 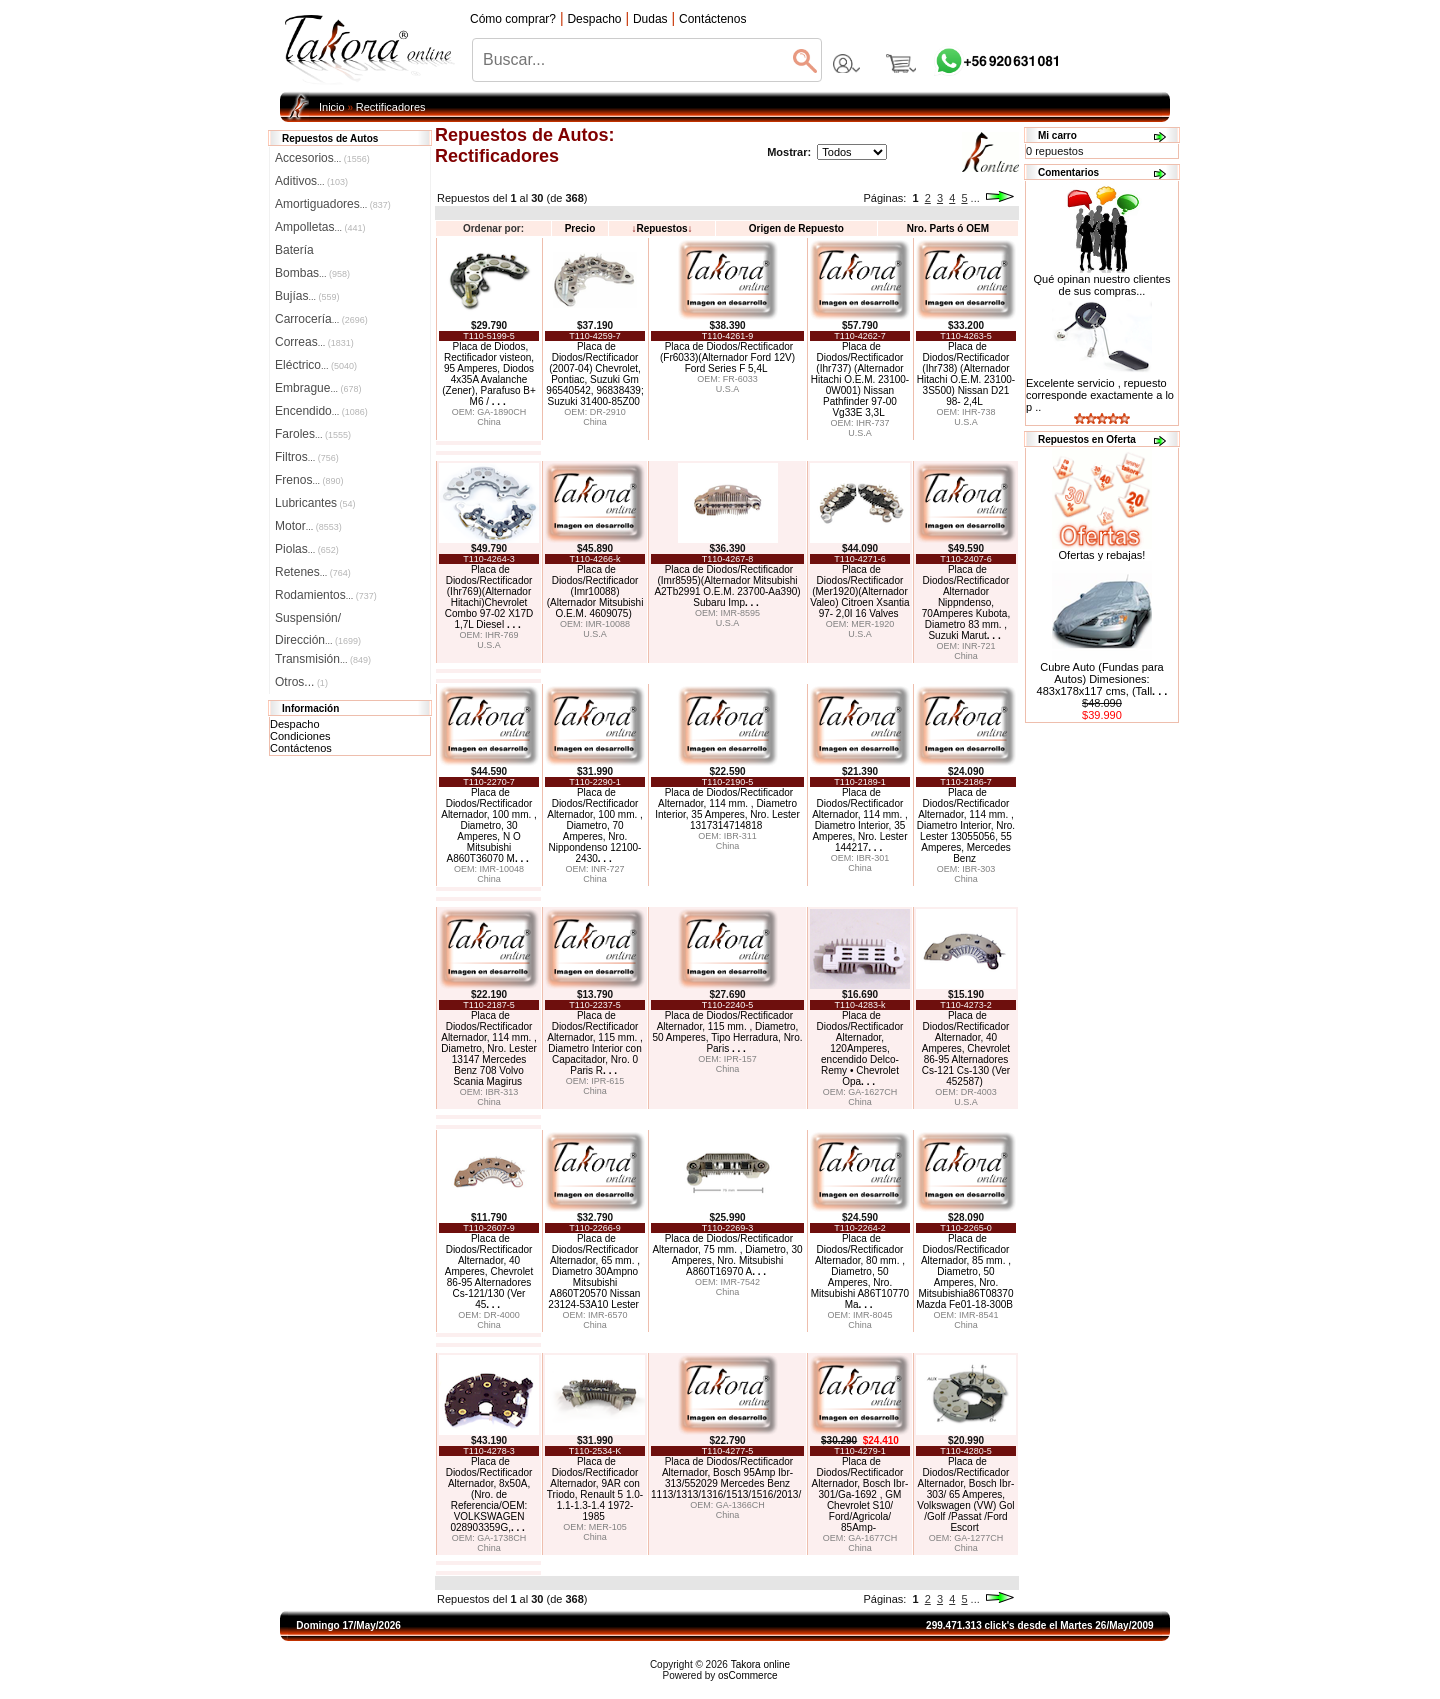 I want to click on Filtros, so click(x=307, y=457).